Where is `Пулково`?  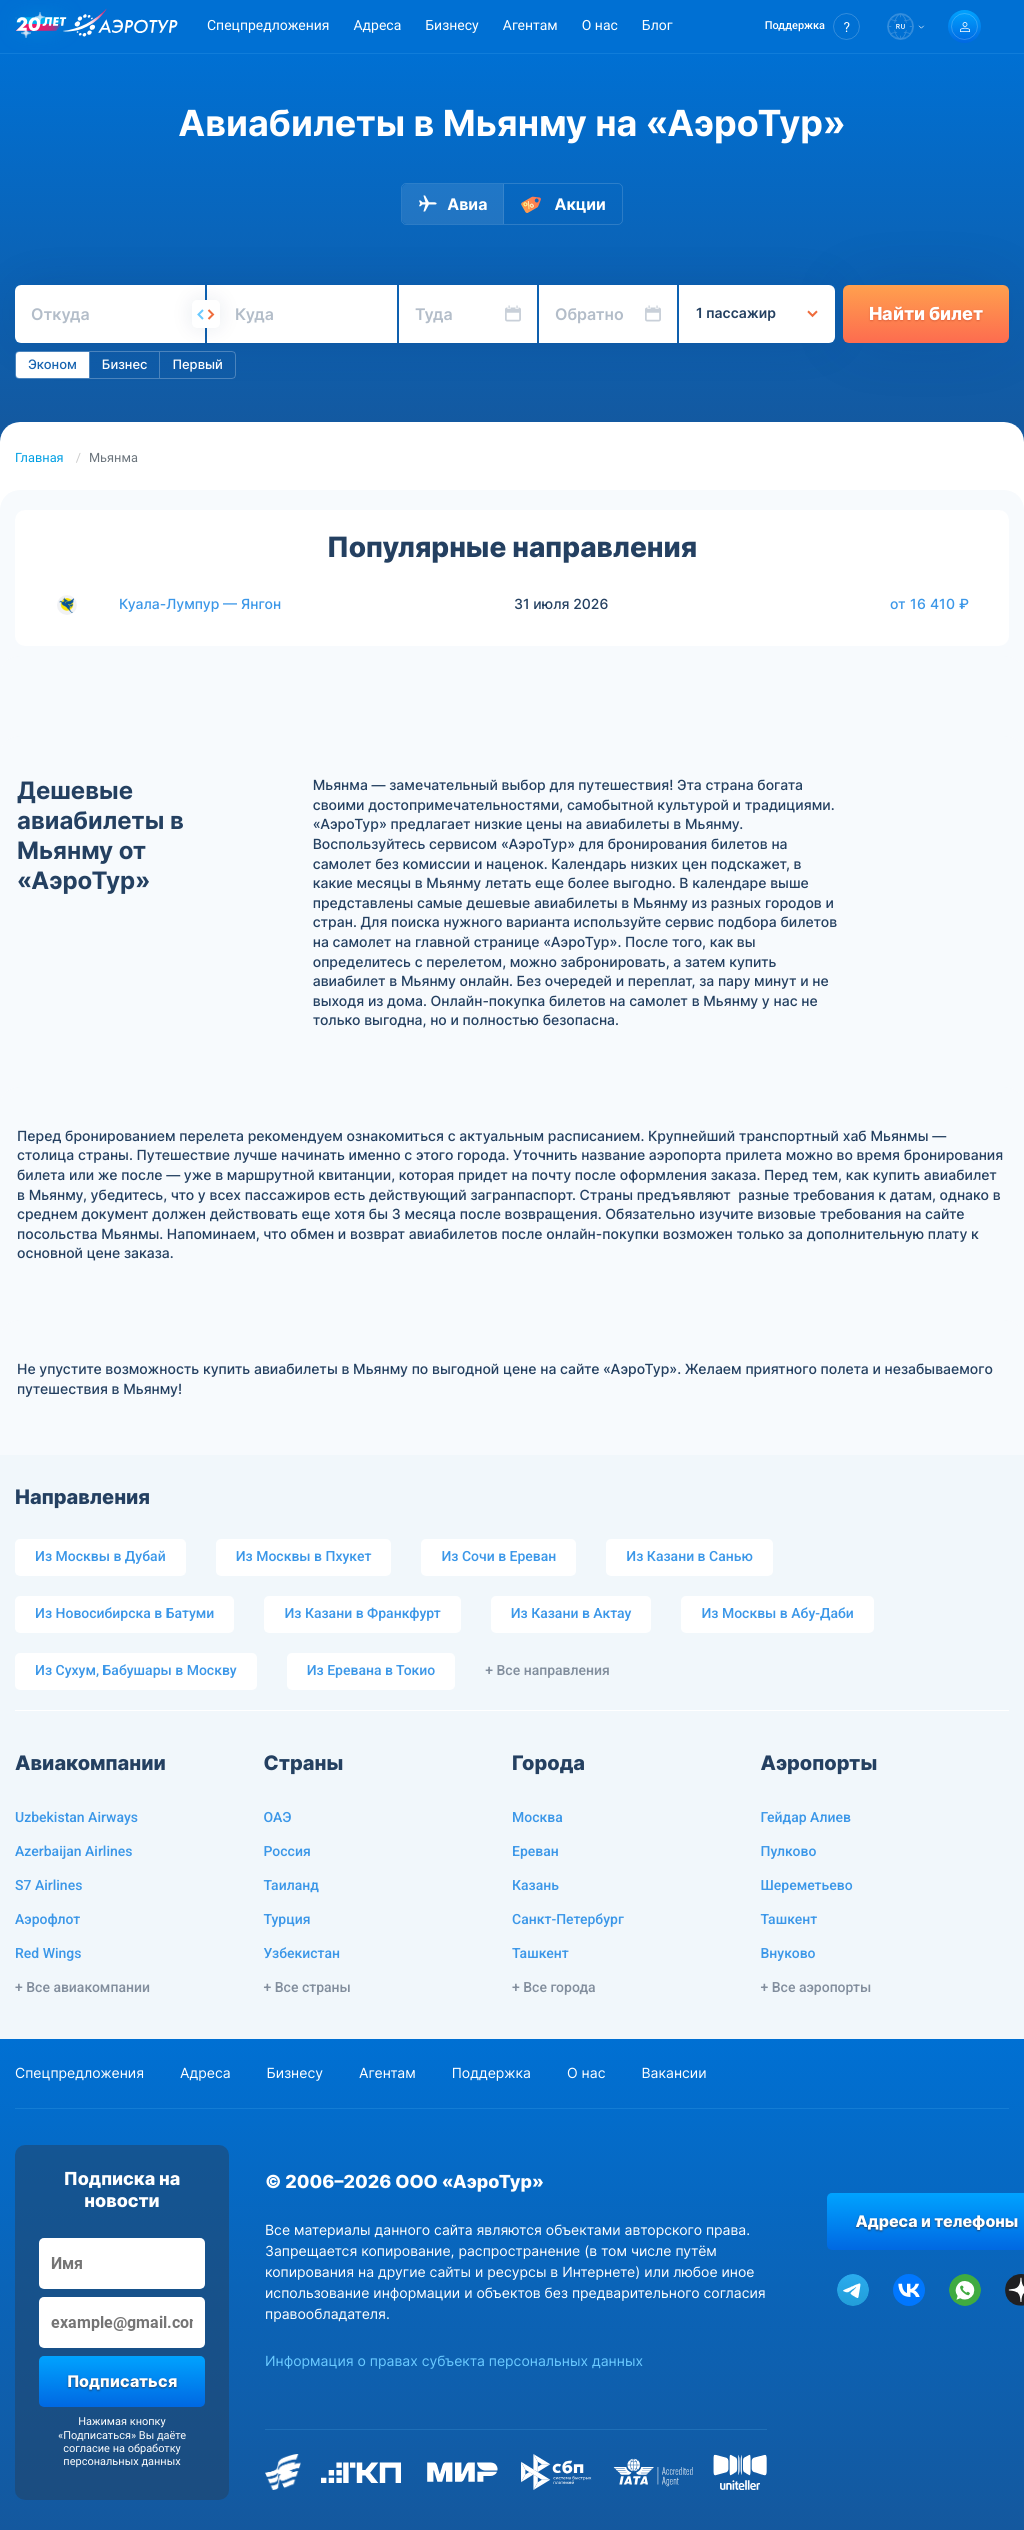
Пулково is located at coordinates (789, 1852).